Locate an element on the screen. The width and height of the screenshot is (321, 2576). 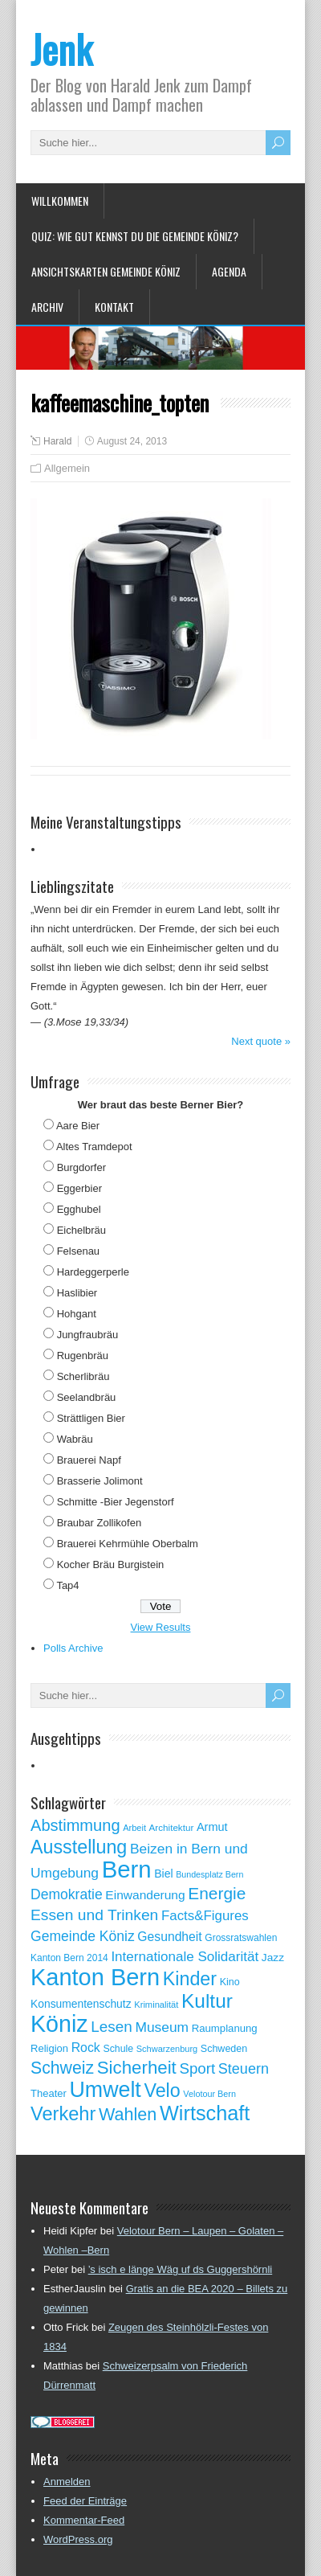
Schwarzenburg [Schwarzenburg (46 Einträge)] is located at coordinates (166, 2049).